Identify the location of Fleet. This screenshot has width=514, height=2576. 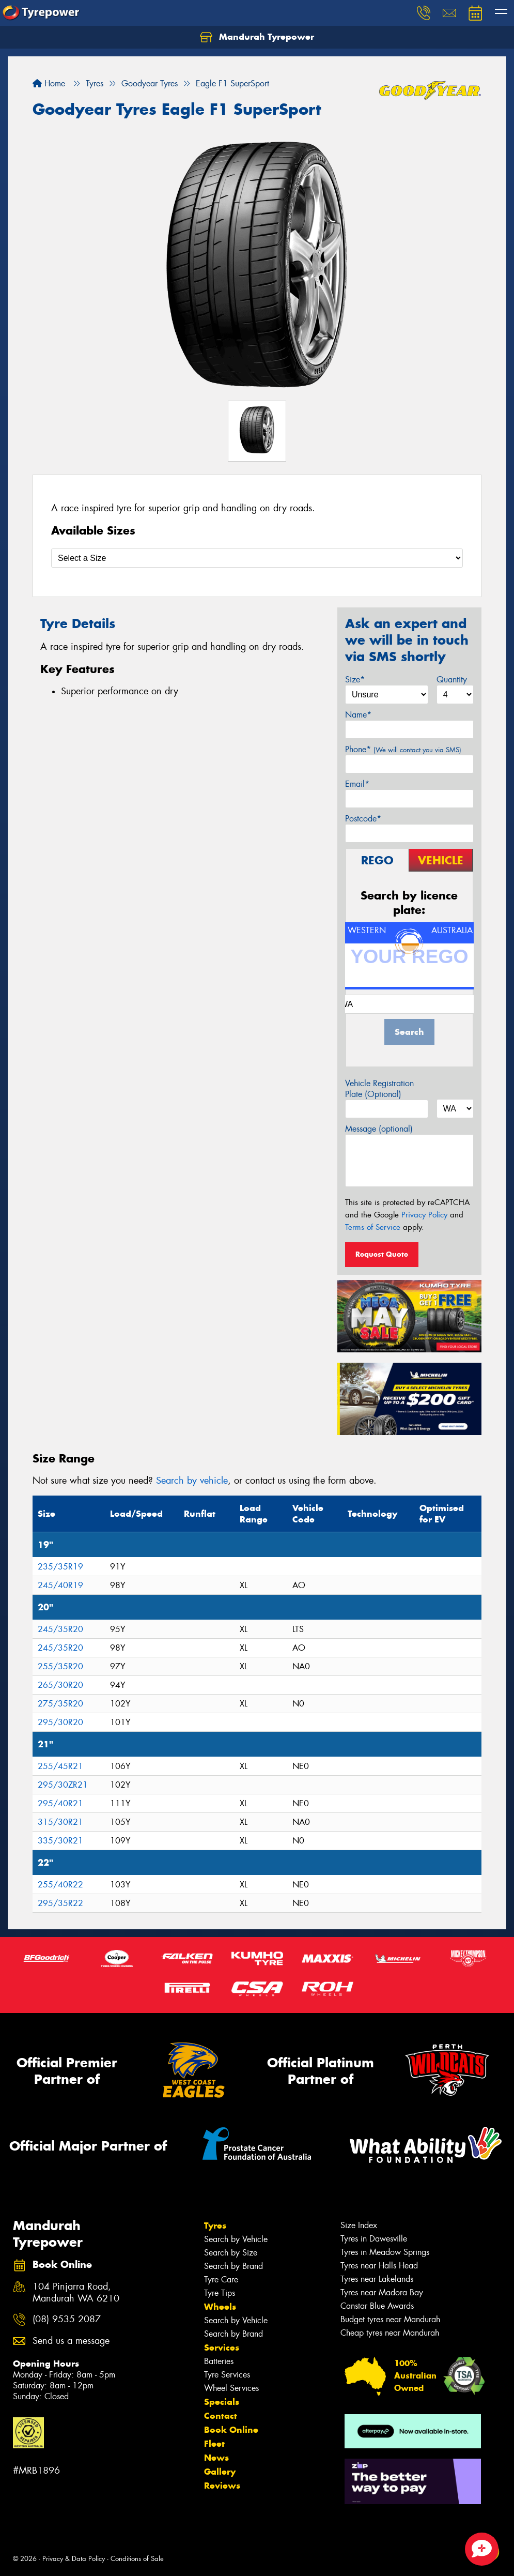
(214, 2443).